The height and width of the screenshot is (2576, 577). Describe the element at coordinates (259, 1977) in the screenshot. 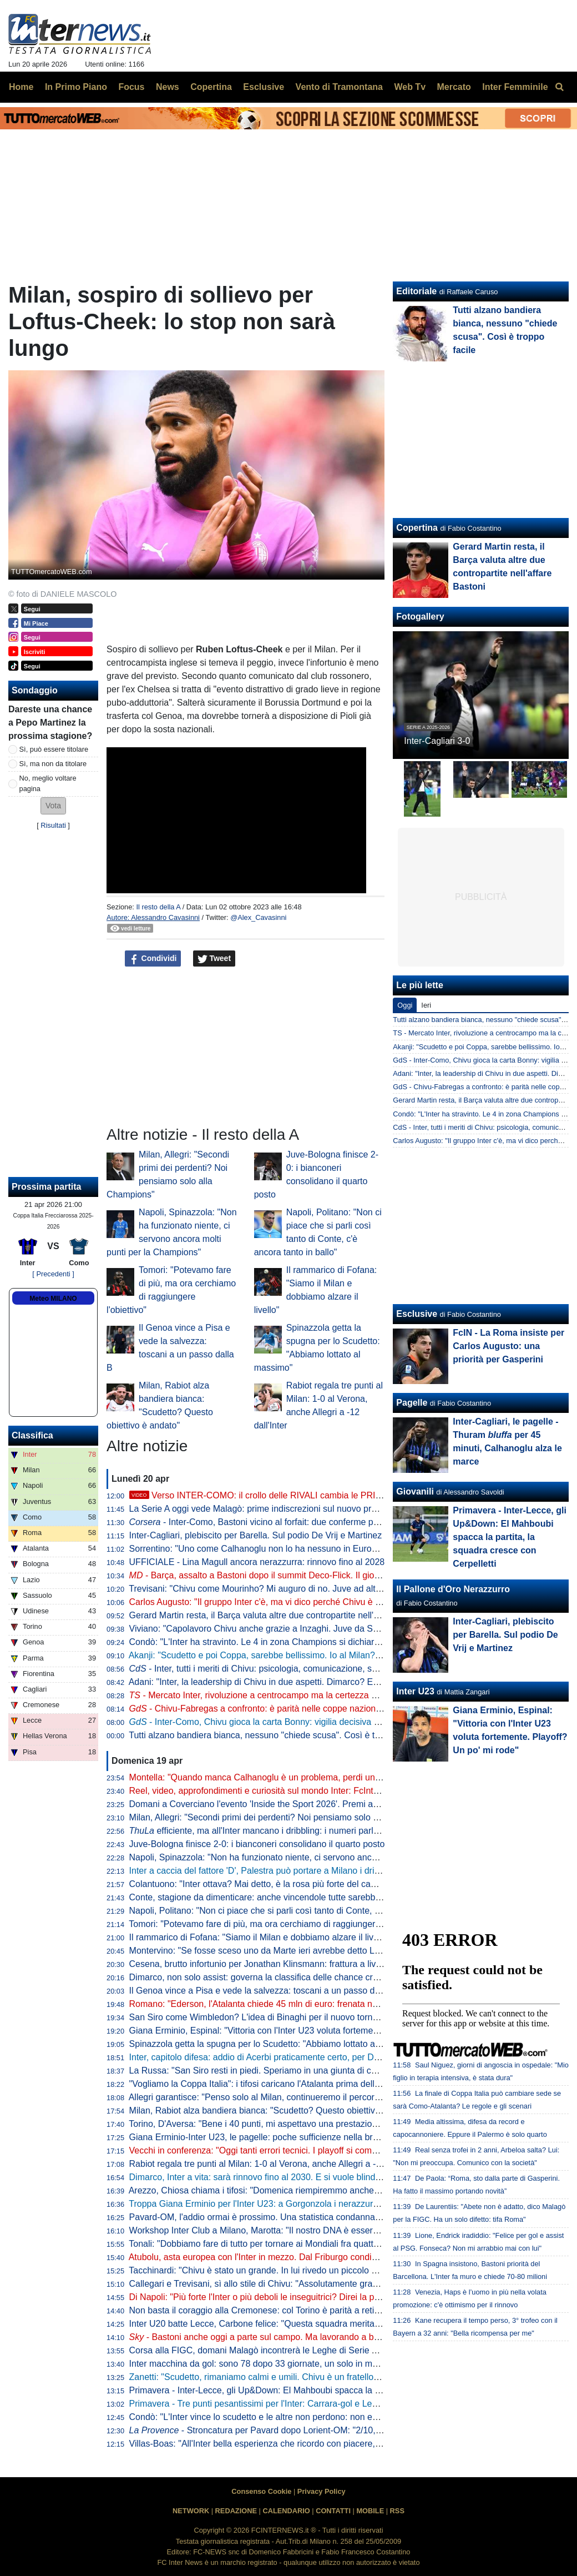

I see `Dimarco, non solo assist: governa la classifica delle chance create` at that location.